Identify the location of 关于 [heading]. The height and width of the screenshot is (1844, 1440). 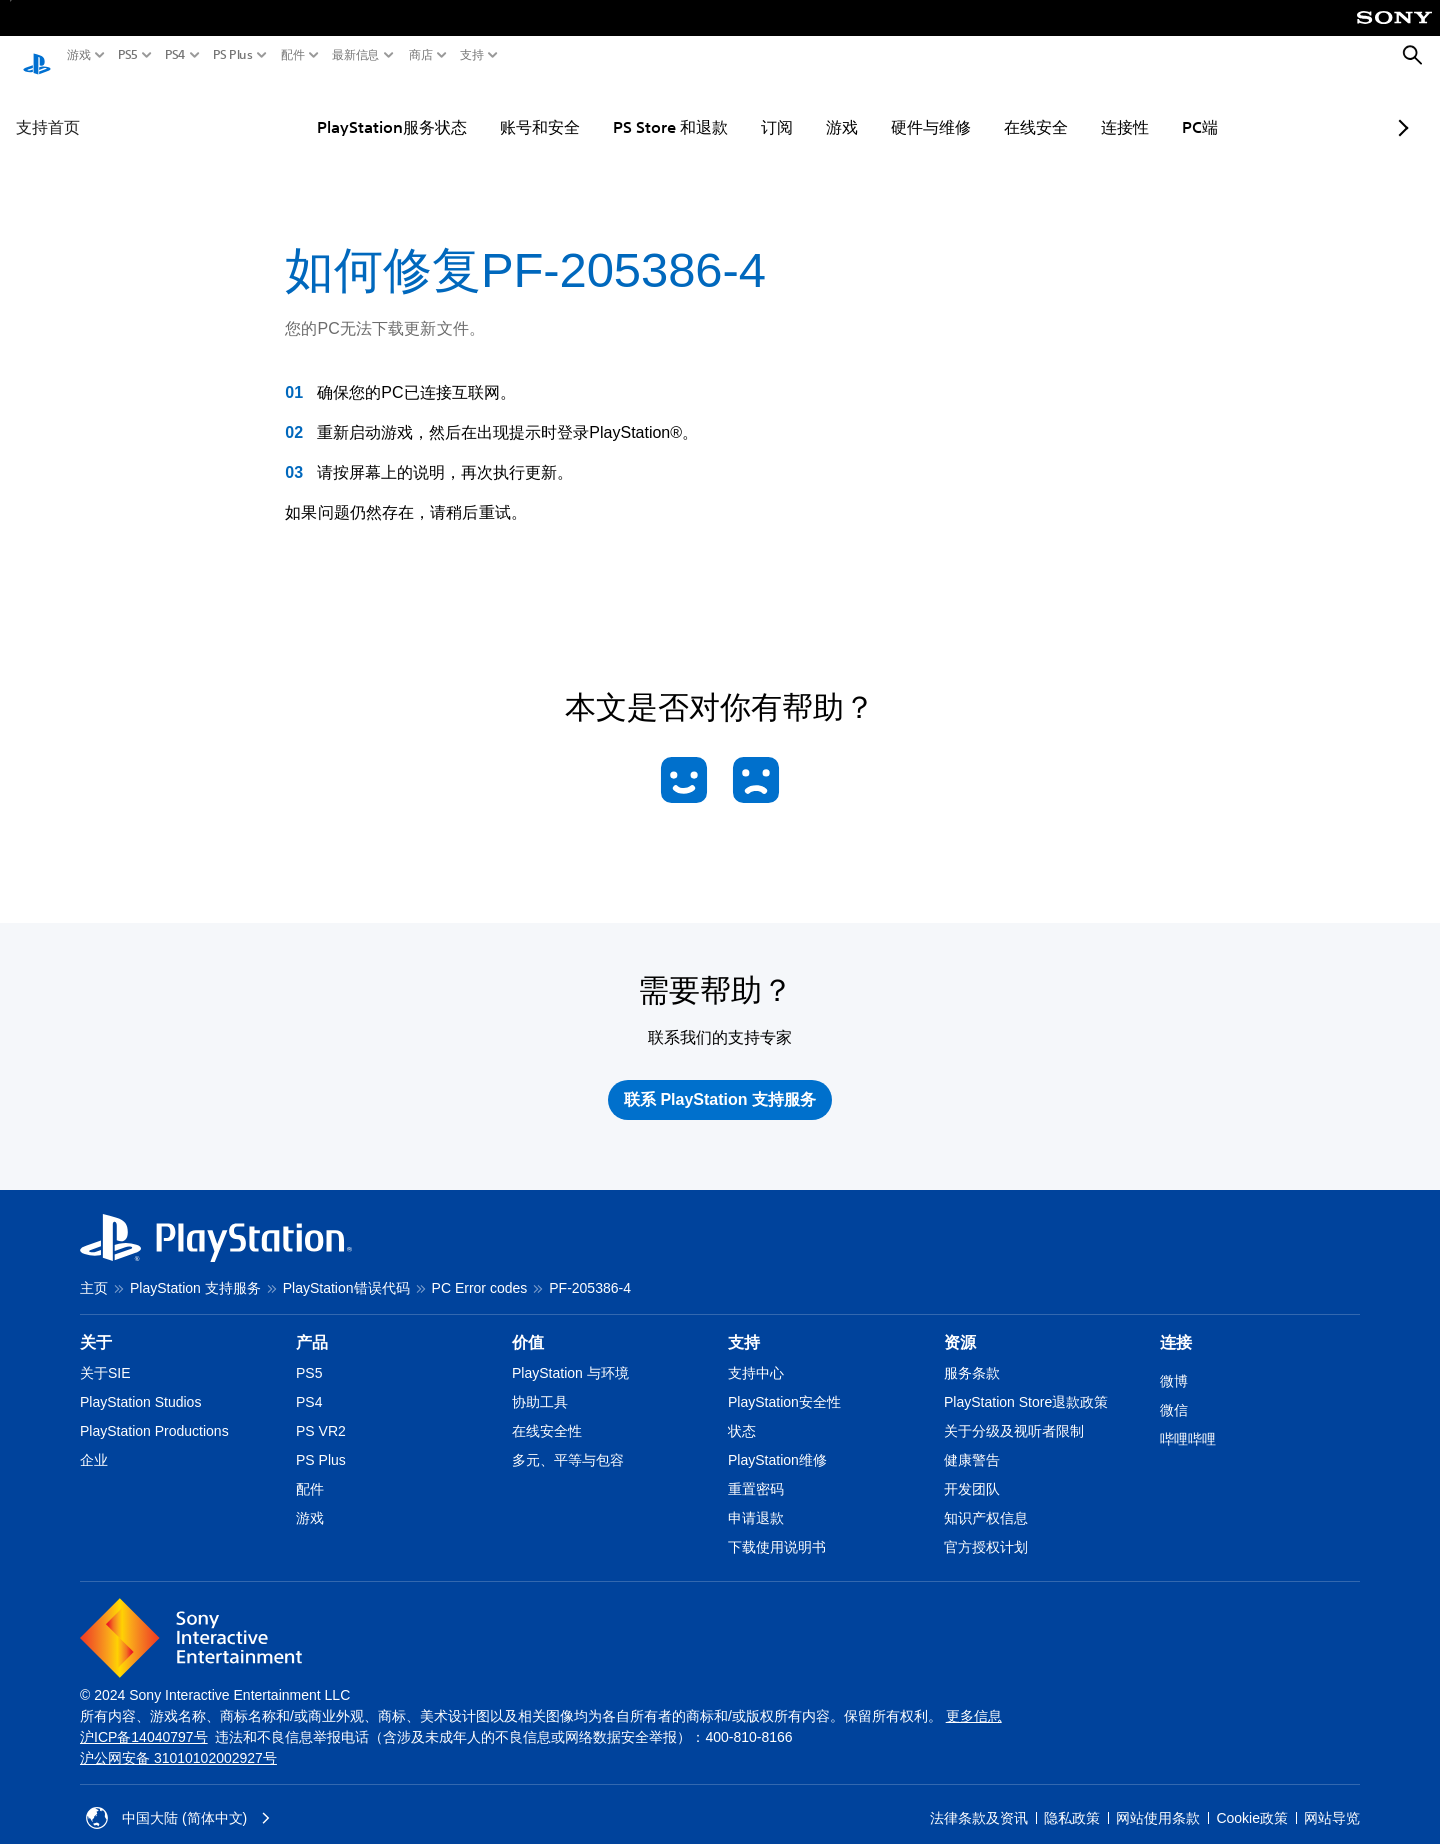
(96, 1323).